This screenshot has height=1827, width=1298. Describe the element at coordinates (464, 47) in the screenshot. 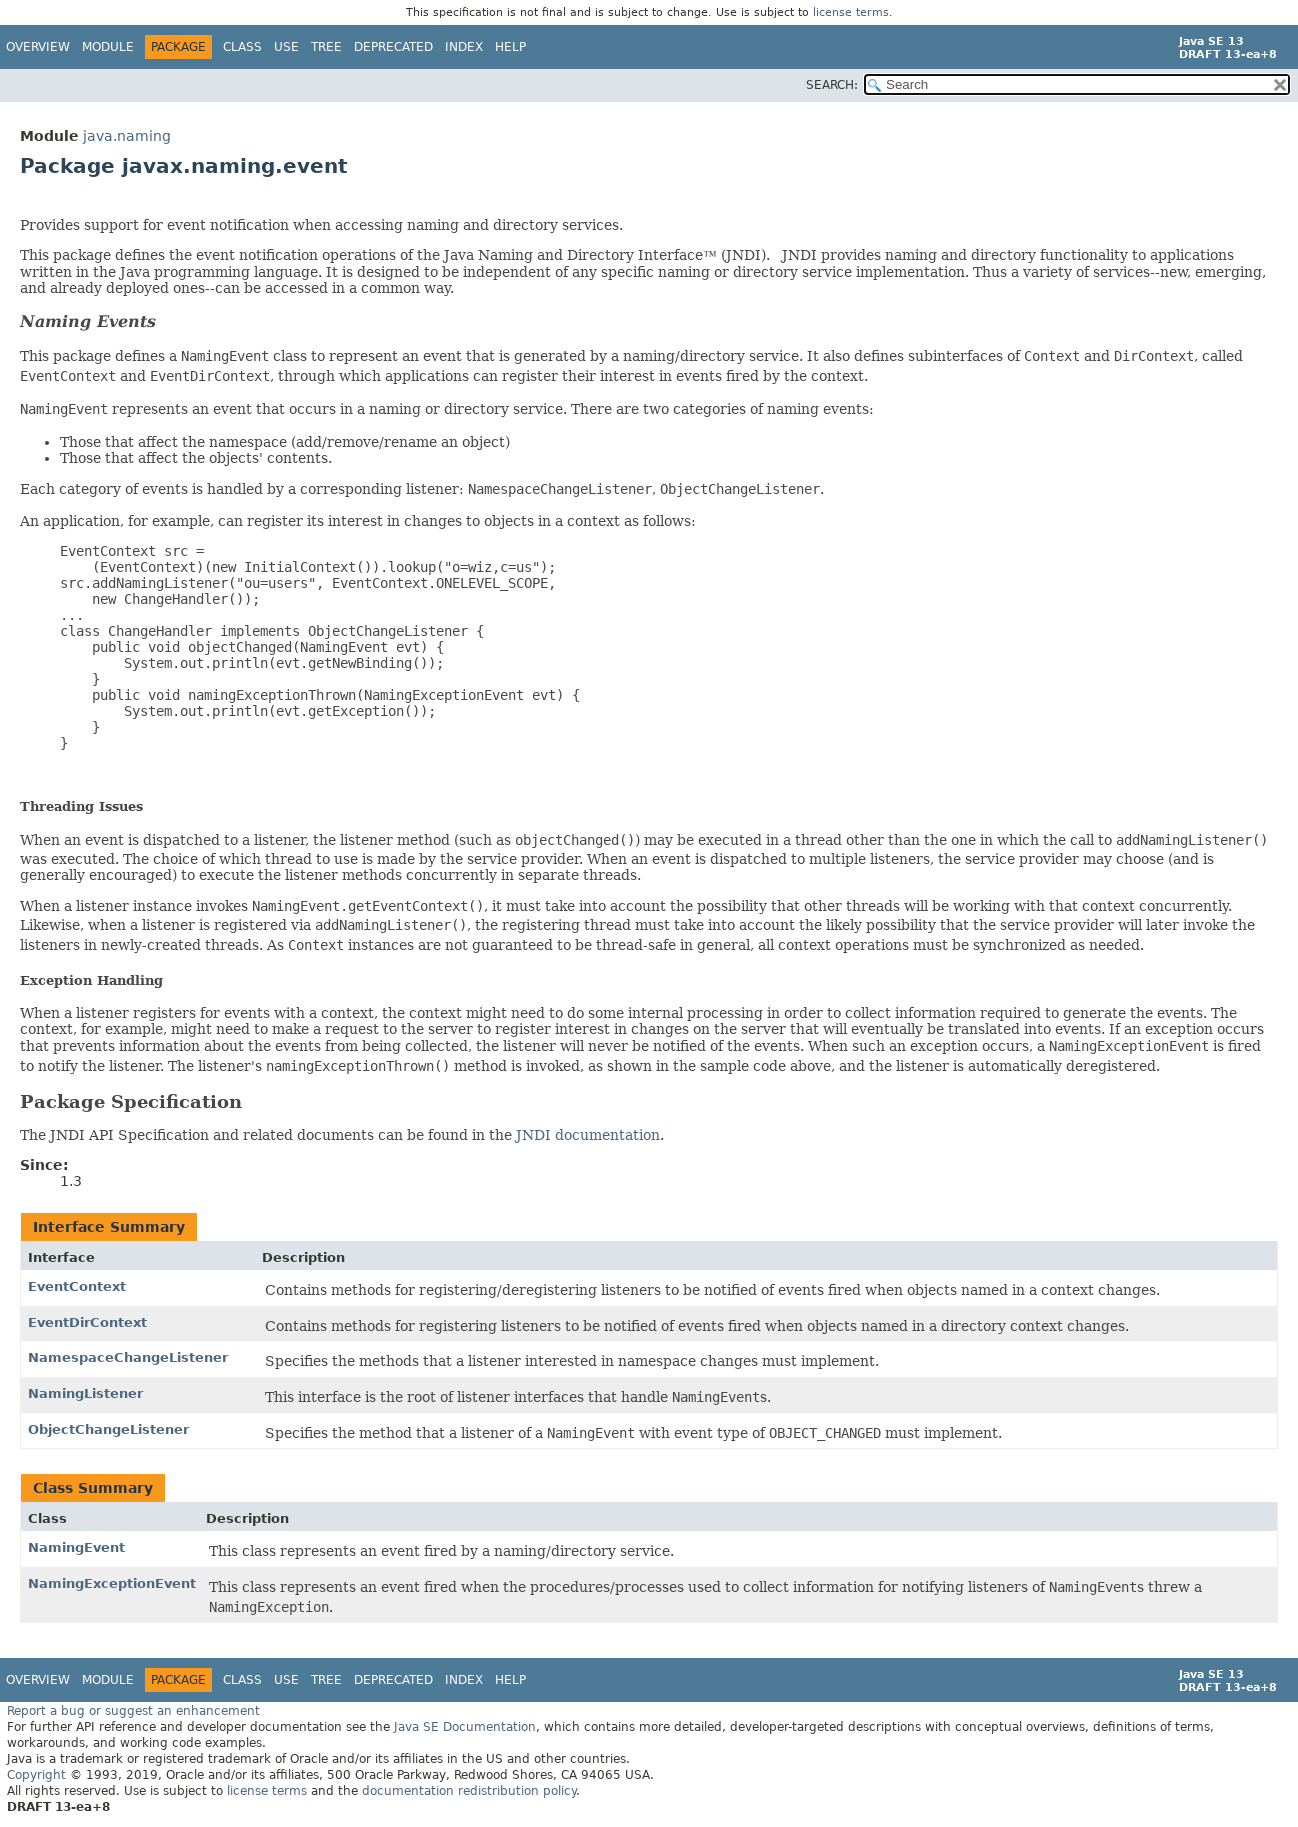

I see `Index` at that location.